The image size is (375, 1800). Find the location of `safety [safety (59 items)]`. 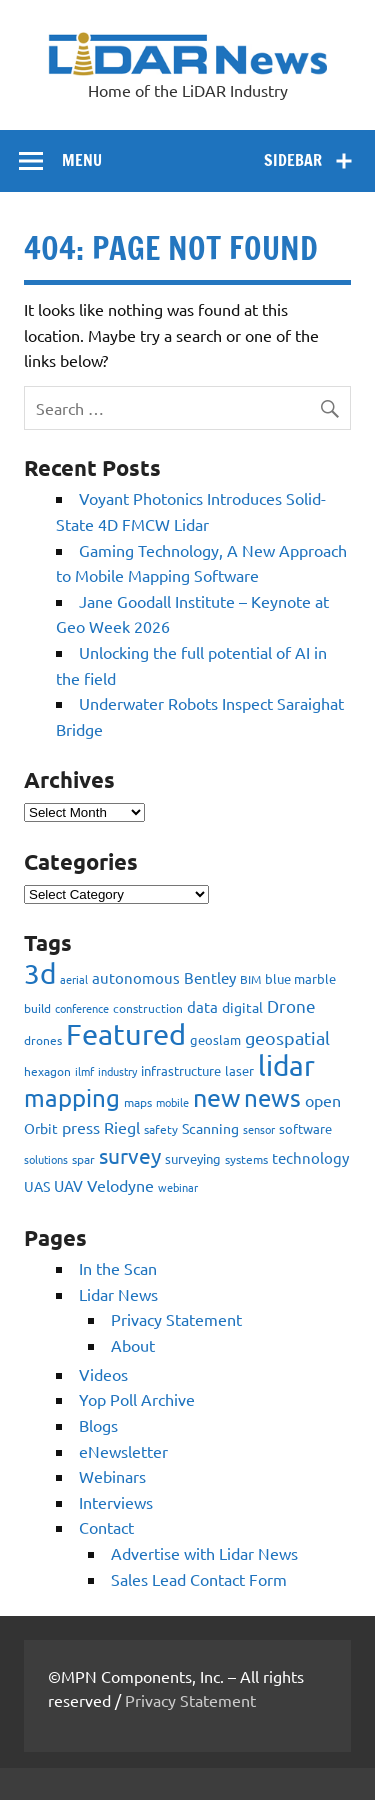

safety [safety (59 items)] is located at coordinates (161, 1129).